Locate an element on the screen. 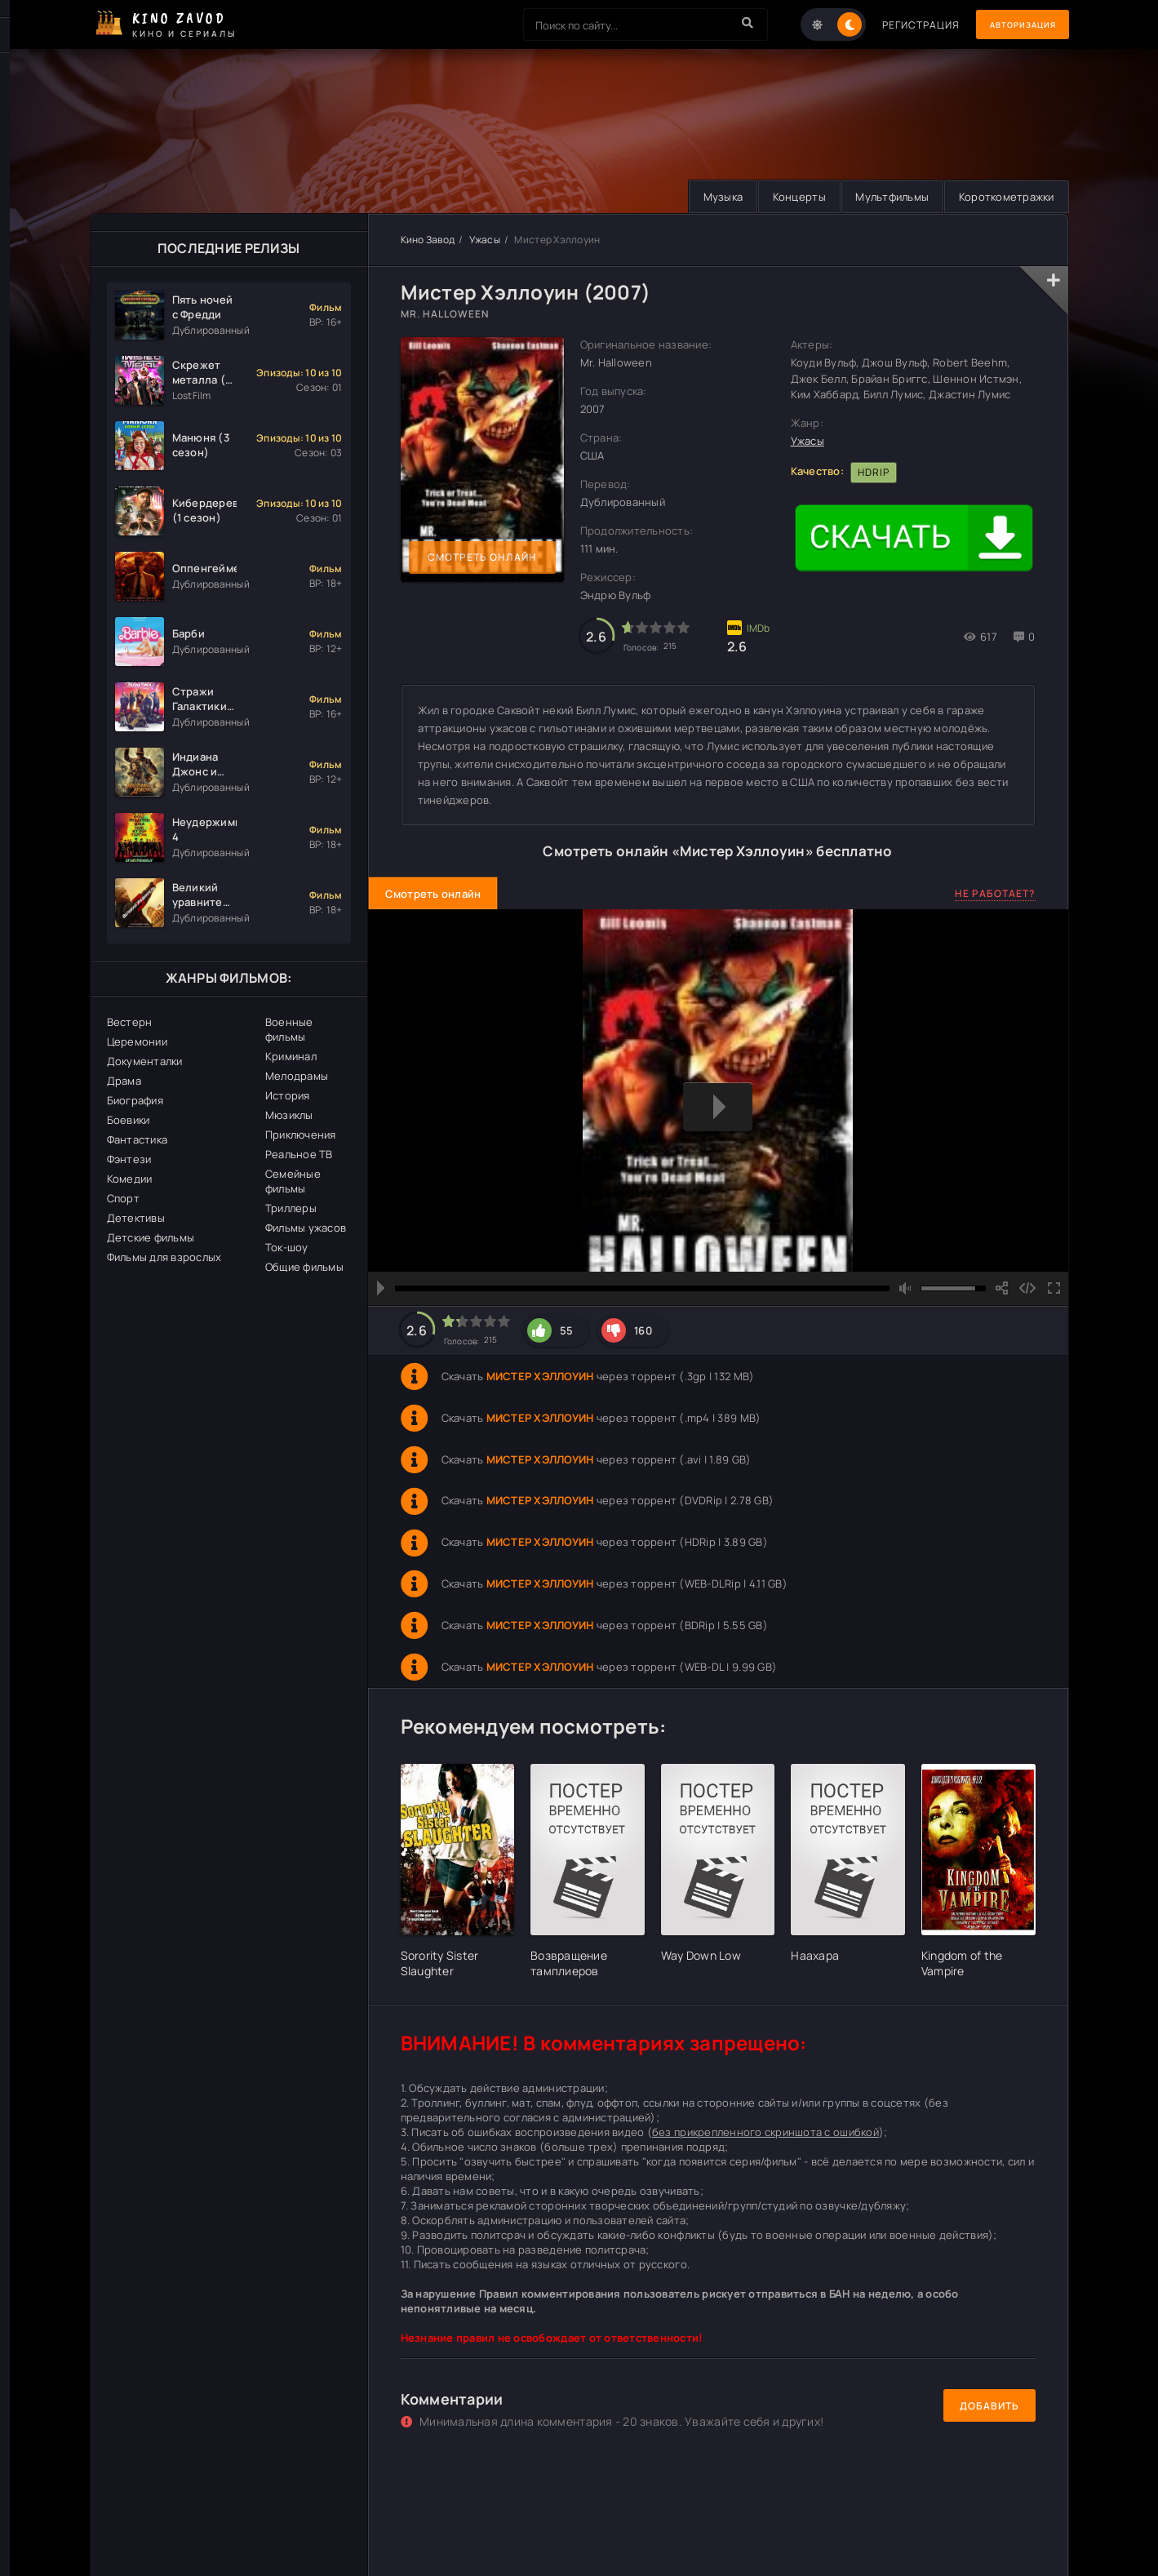 The width and height of the screenshot is (1158, 2576). Вестерн is located at coordinates (130, 1022).